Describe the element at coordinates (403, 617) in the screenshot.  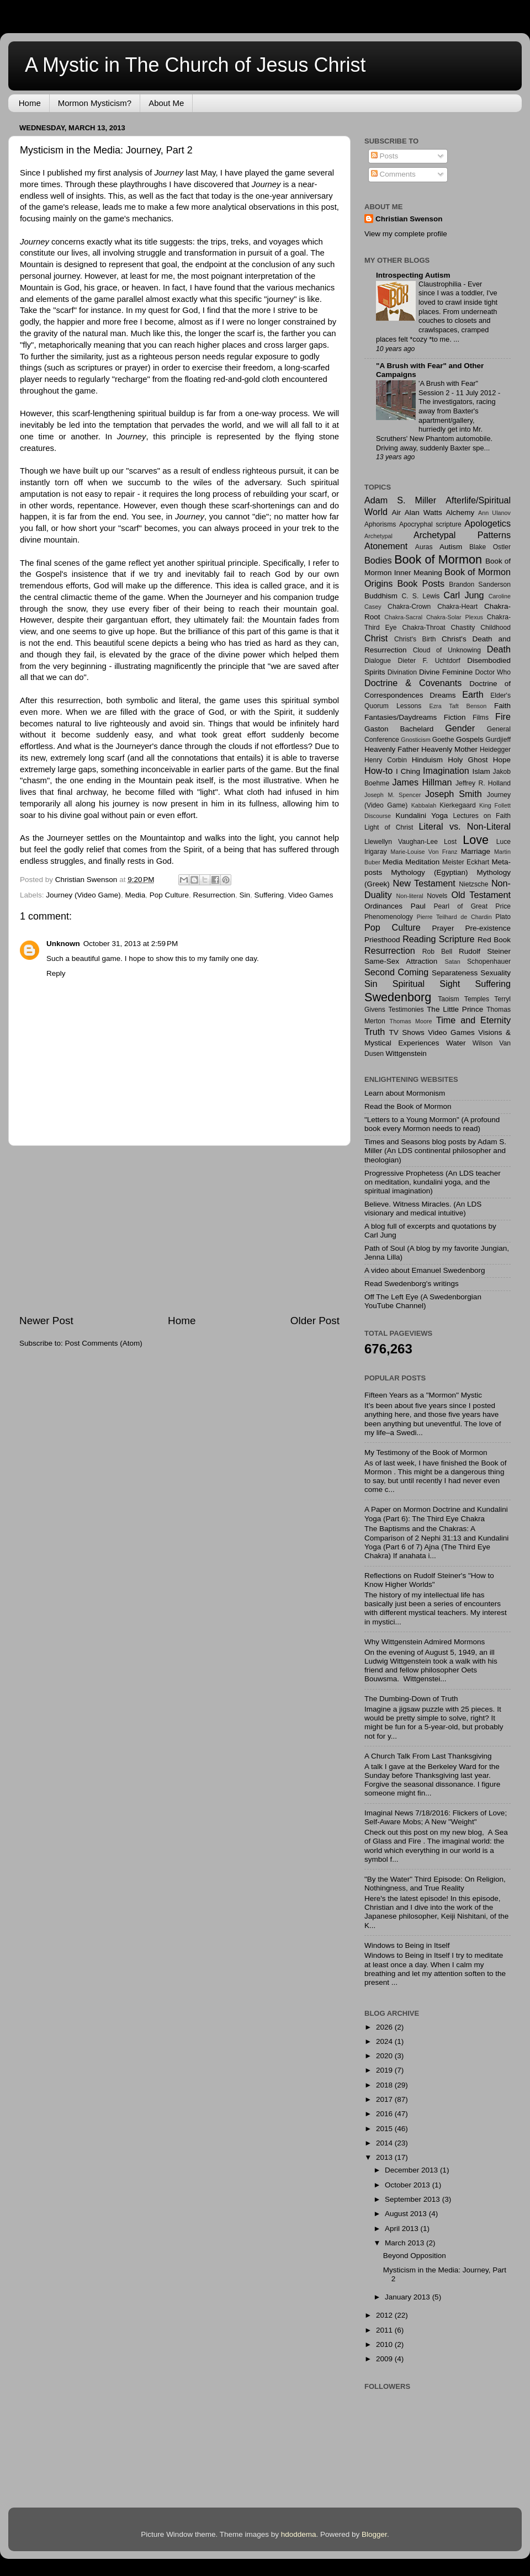
I see `Chakra-Sacral` at that location.